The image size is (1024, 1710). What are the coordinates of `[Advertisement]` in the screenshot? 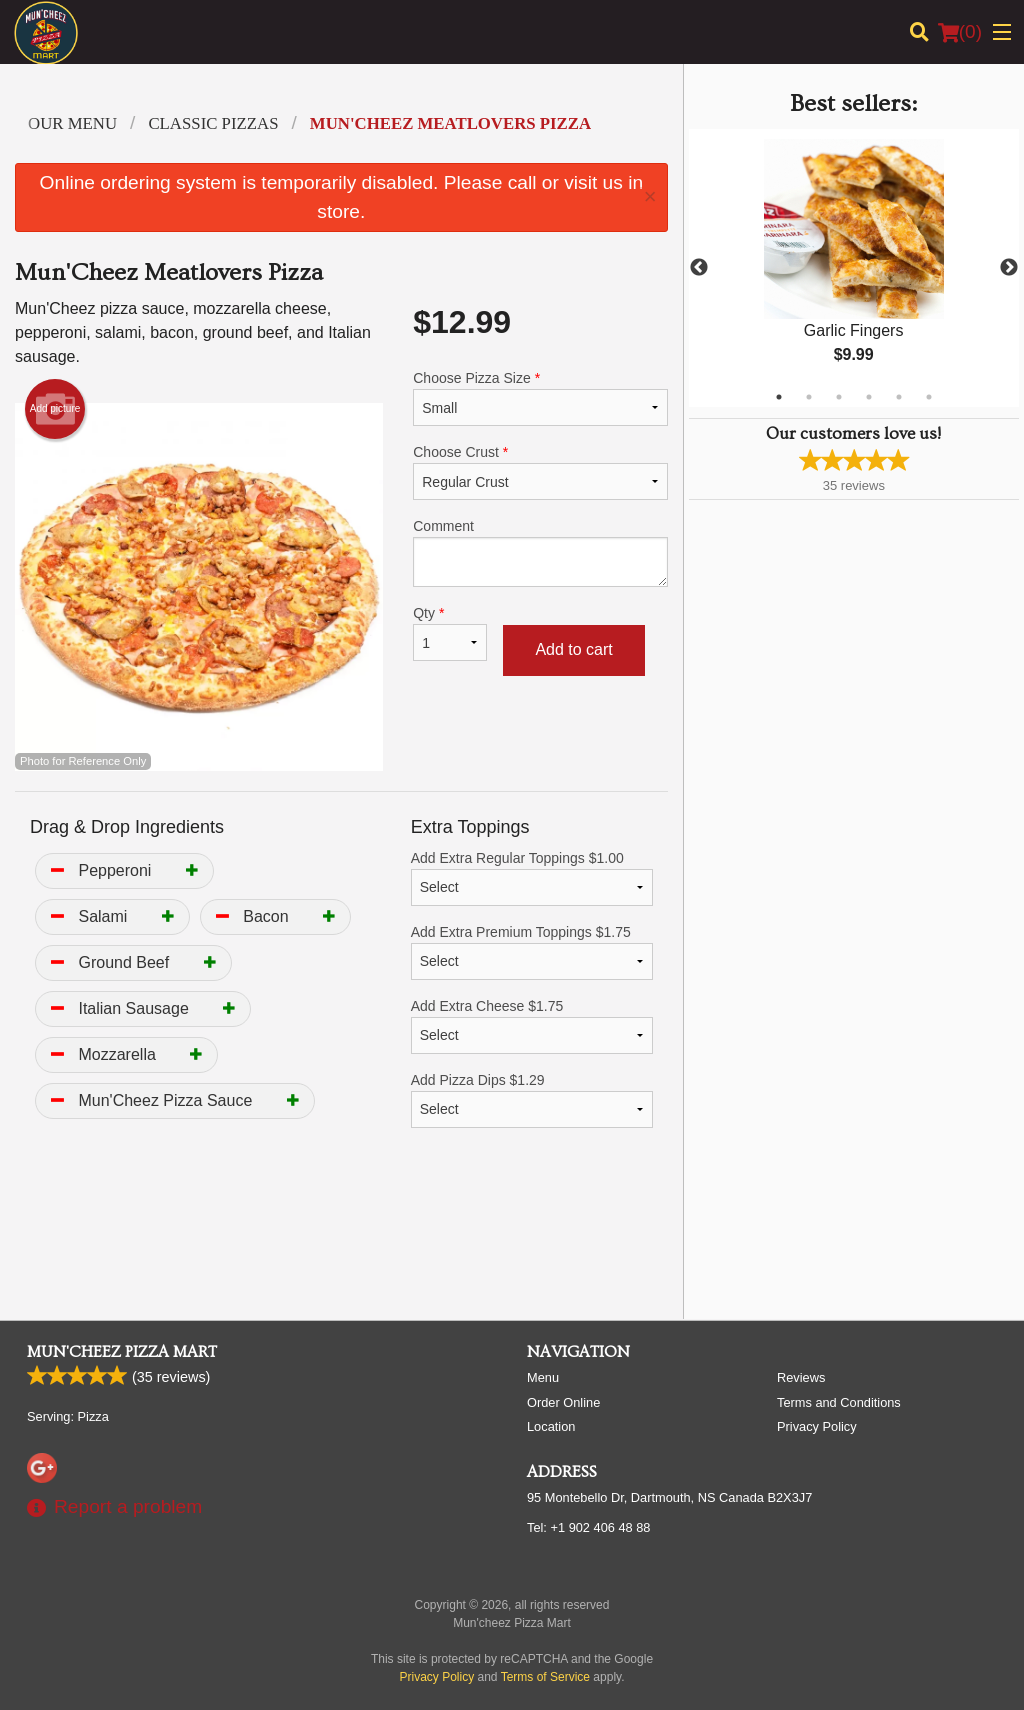 It's located at (341, 1239).